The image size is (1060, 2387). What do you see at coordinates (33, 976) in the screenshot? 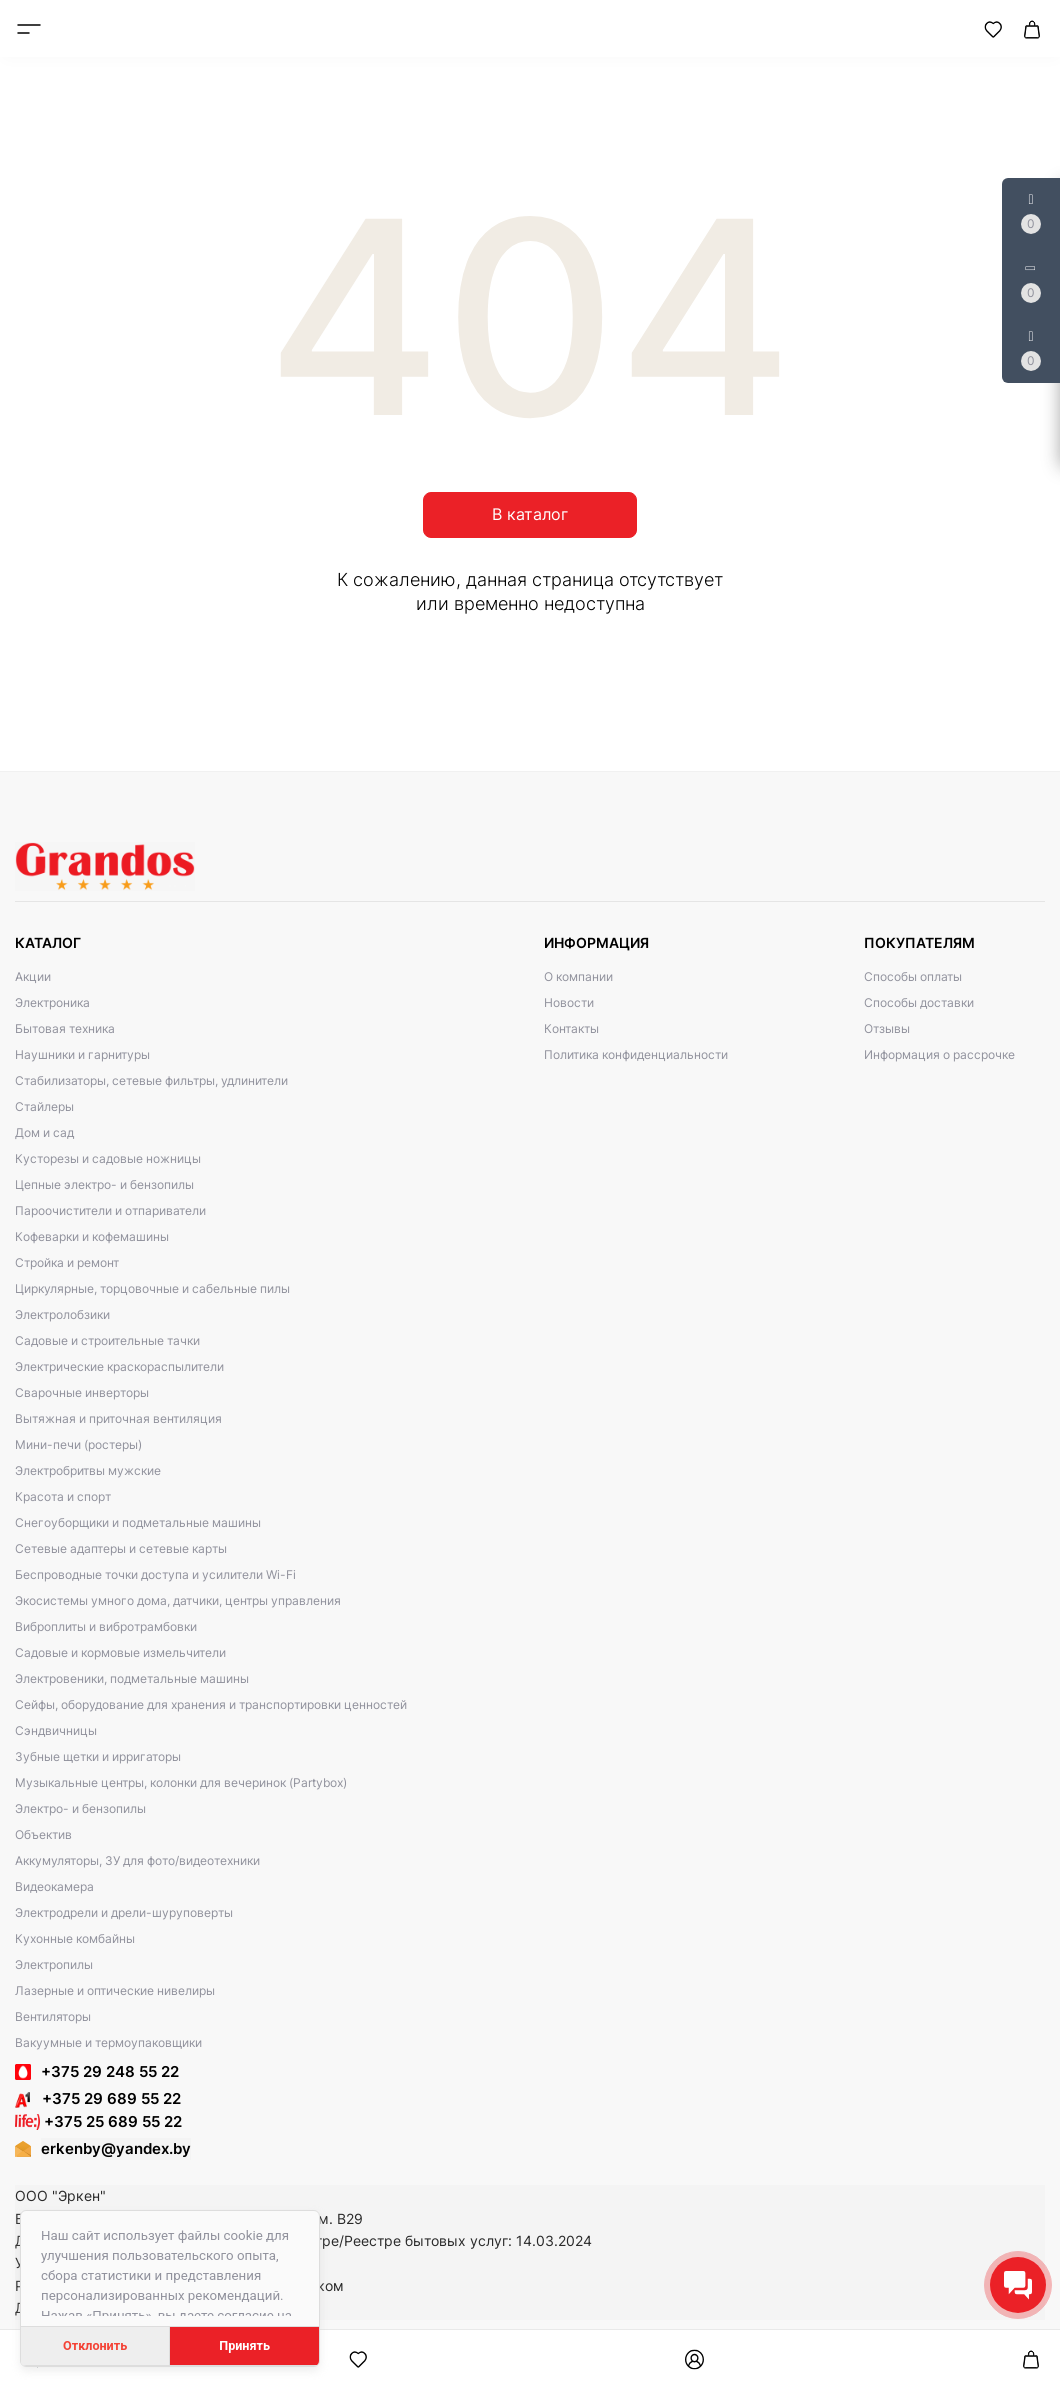
I see `Акции` at bounding box center [33, 976].